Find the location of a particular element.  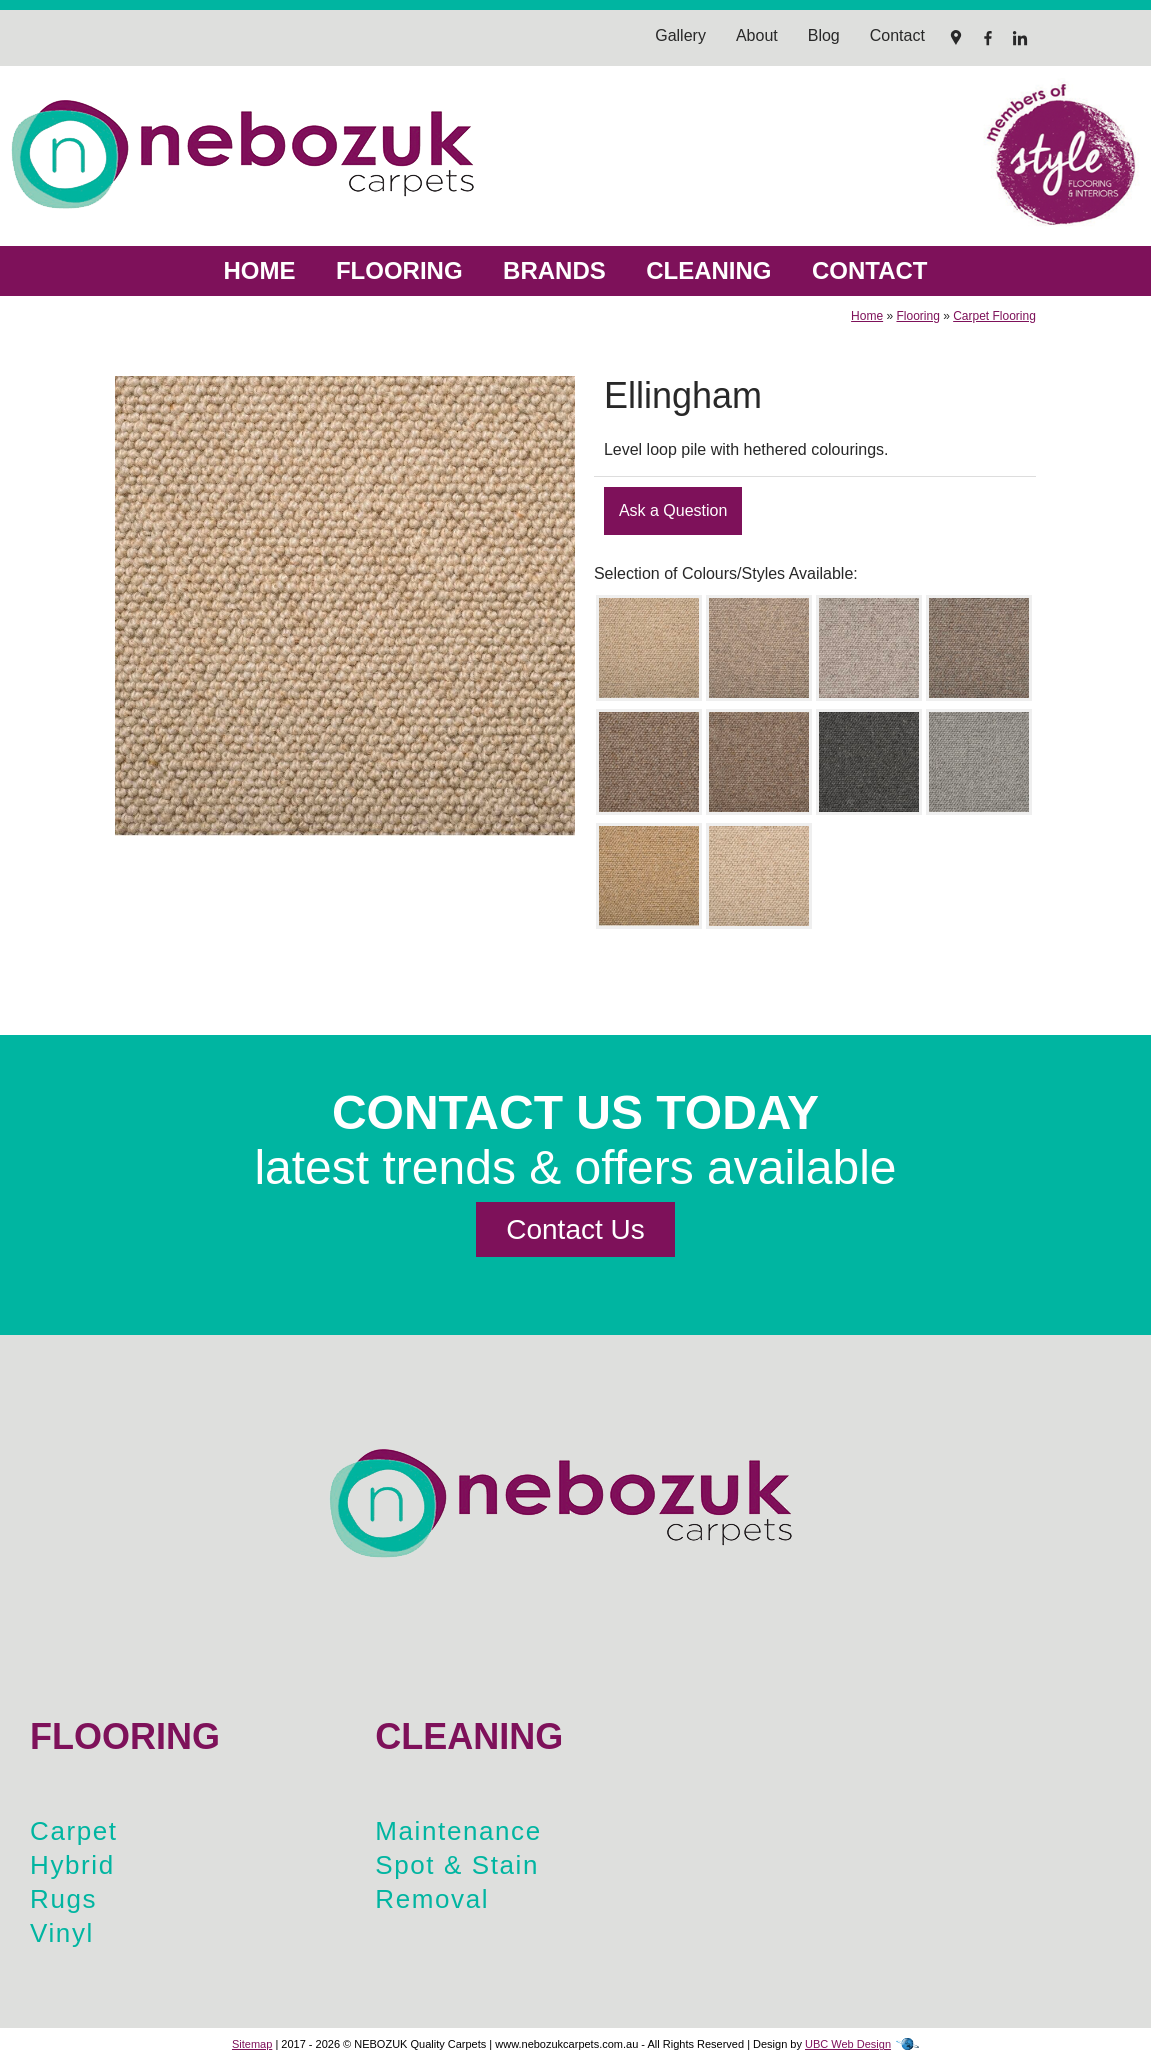

Flooring is located at coordinates (399, 270).